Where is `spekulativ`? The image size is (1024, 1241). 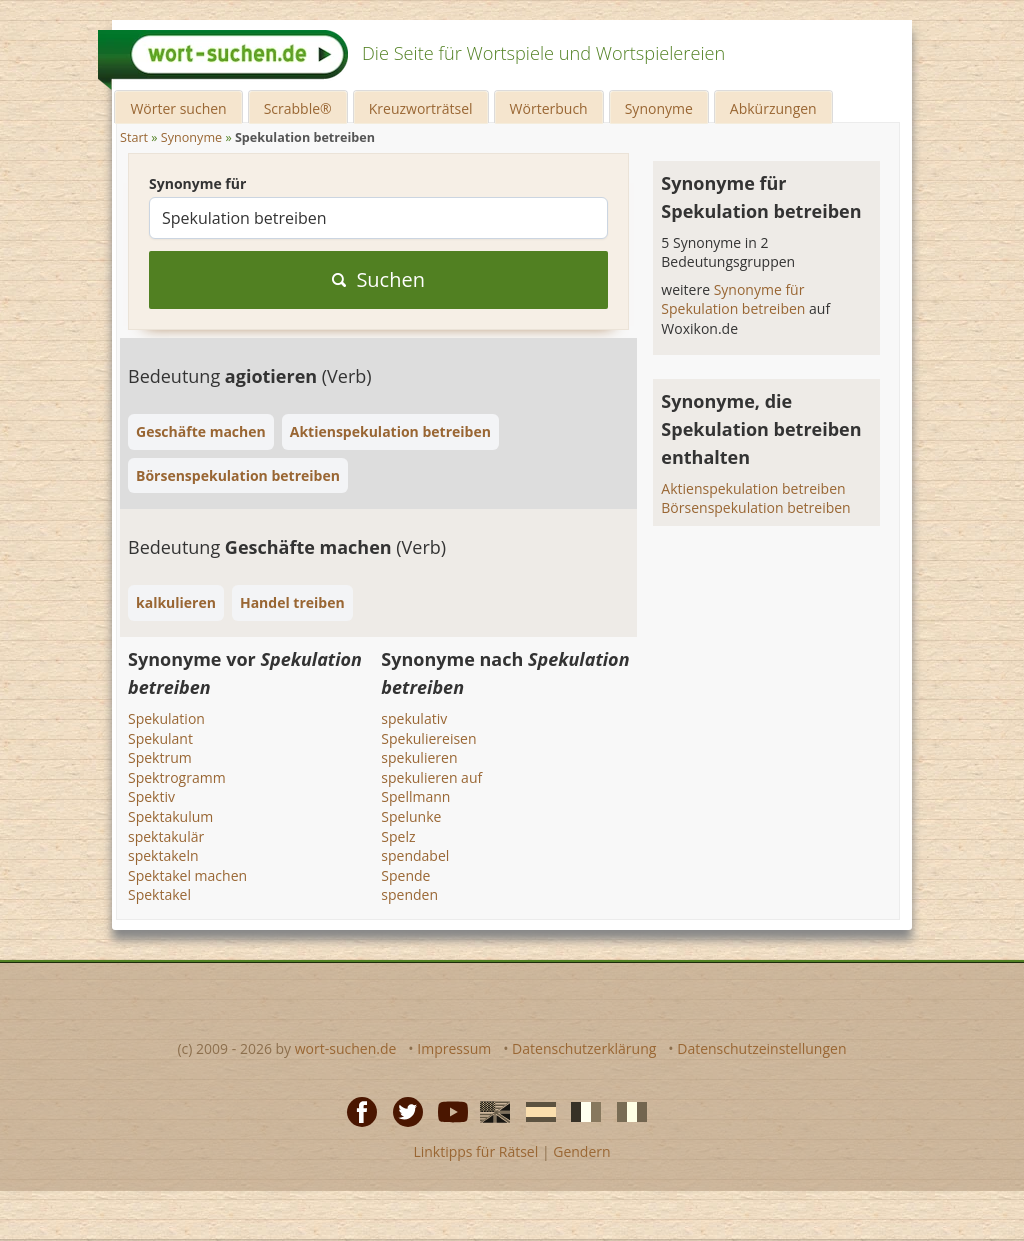 spekulativ is located at coordinates (414, 718).